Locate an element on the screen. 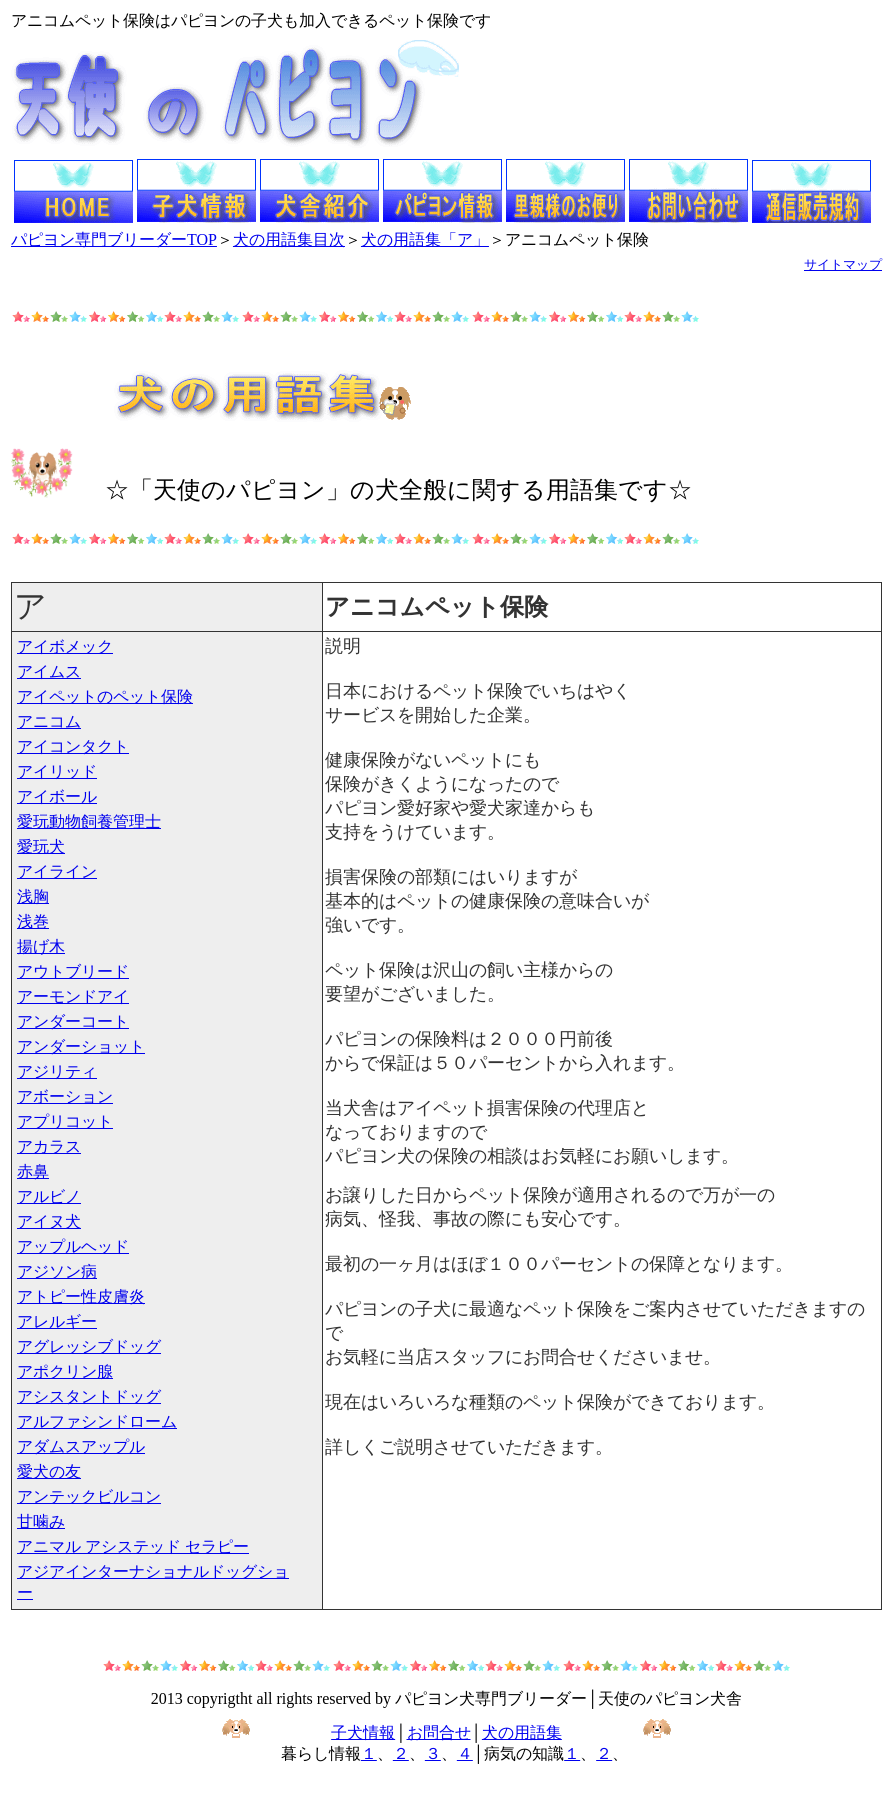  アイムス is located at coordinates (49, 671).